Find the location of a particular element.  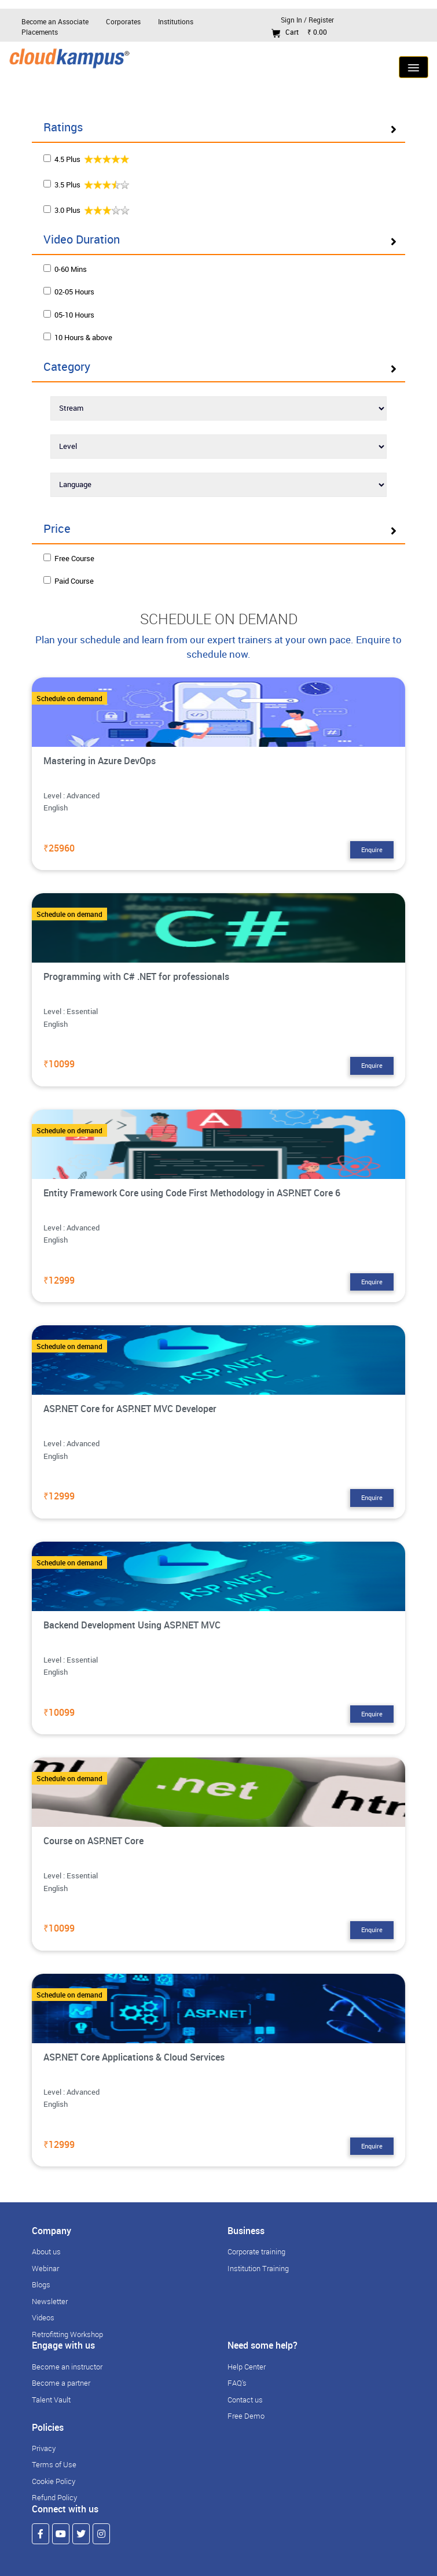

About us is located at coordinates (46, 2251).